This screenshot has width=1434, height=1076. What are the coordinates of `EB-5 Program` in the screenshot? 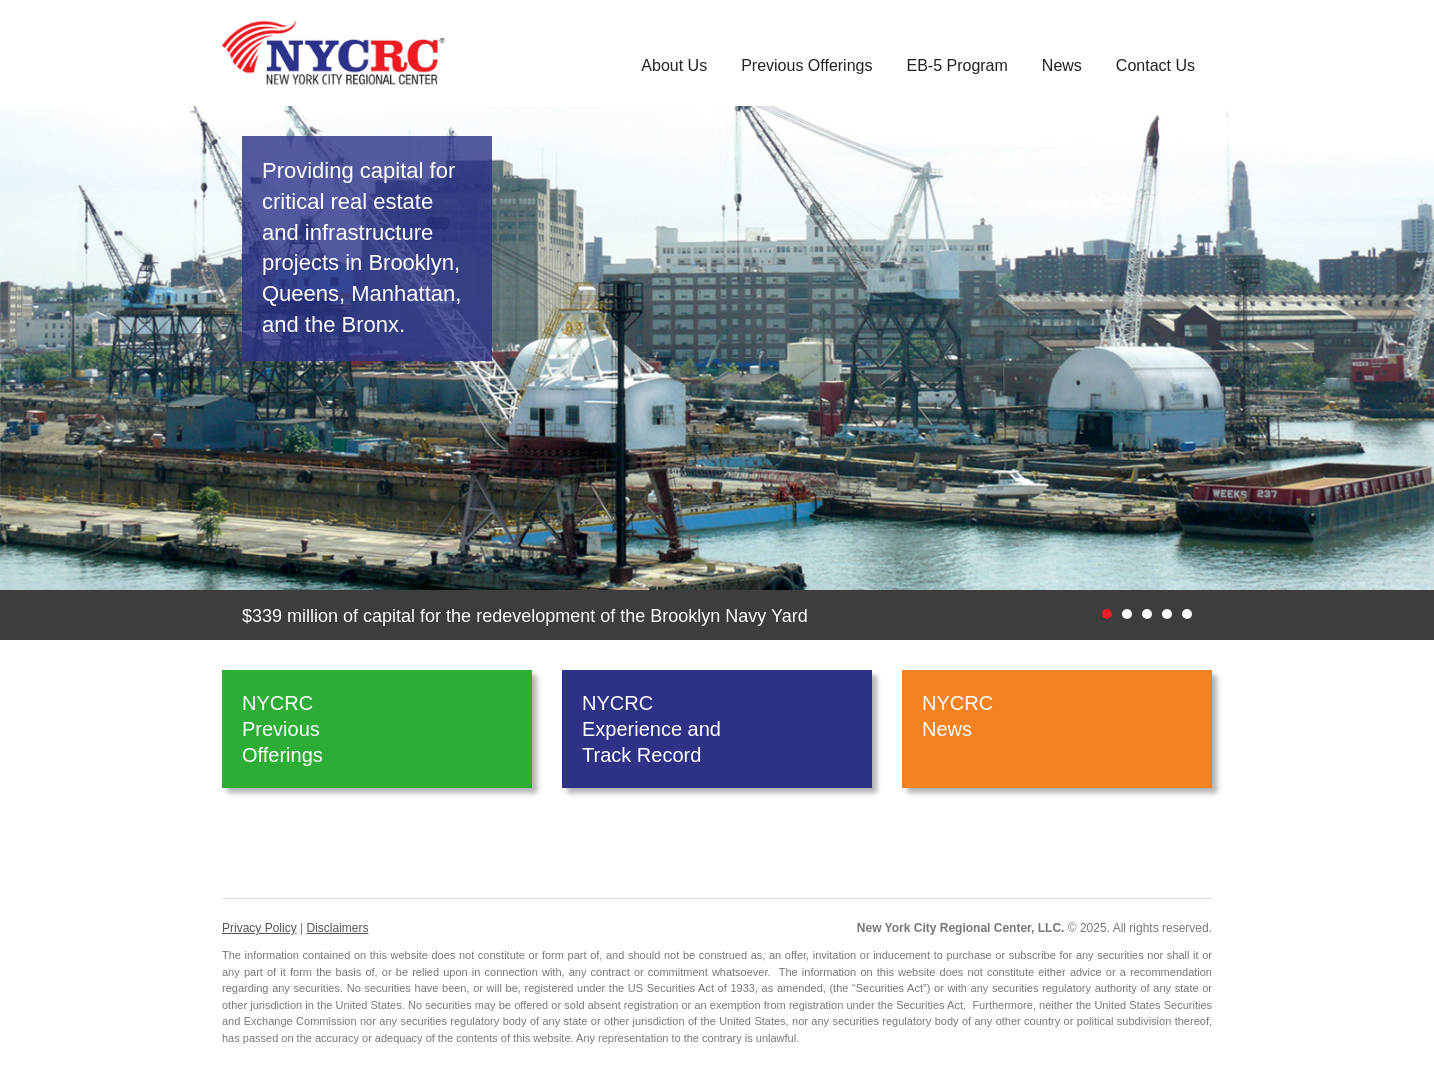 It's located at (956, 65).